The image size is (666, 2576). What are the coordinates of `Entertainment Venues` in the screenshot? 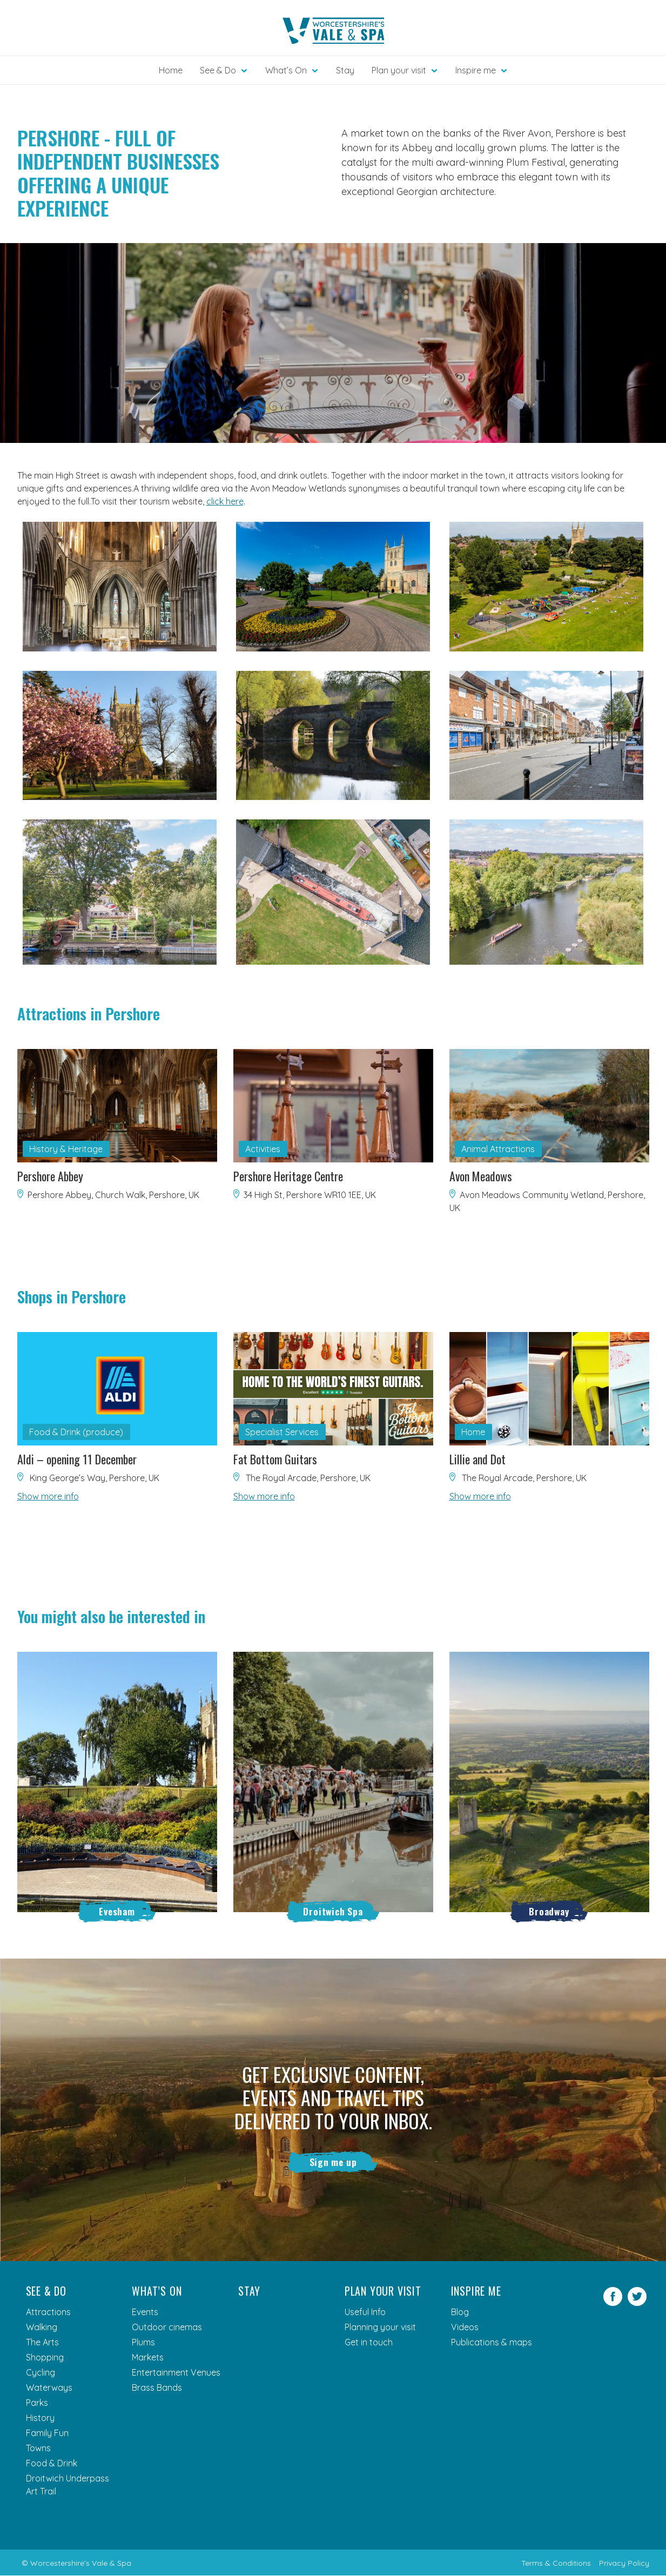 It's located at (176, 2373).